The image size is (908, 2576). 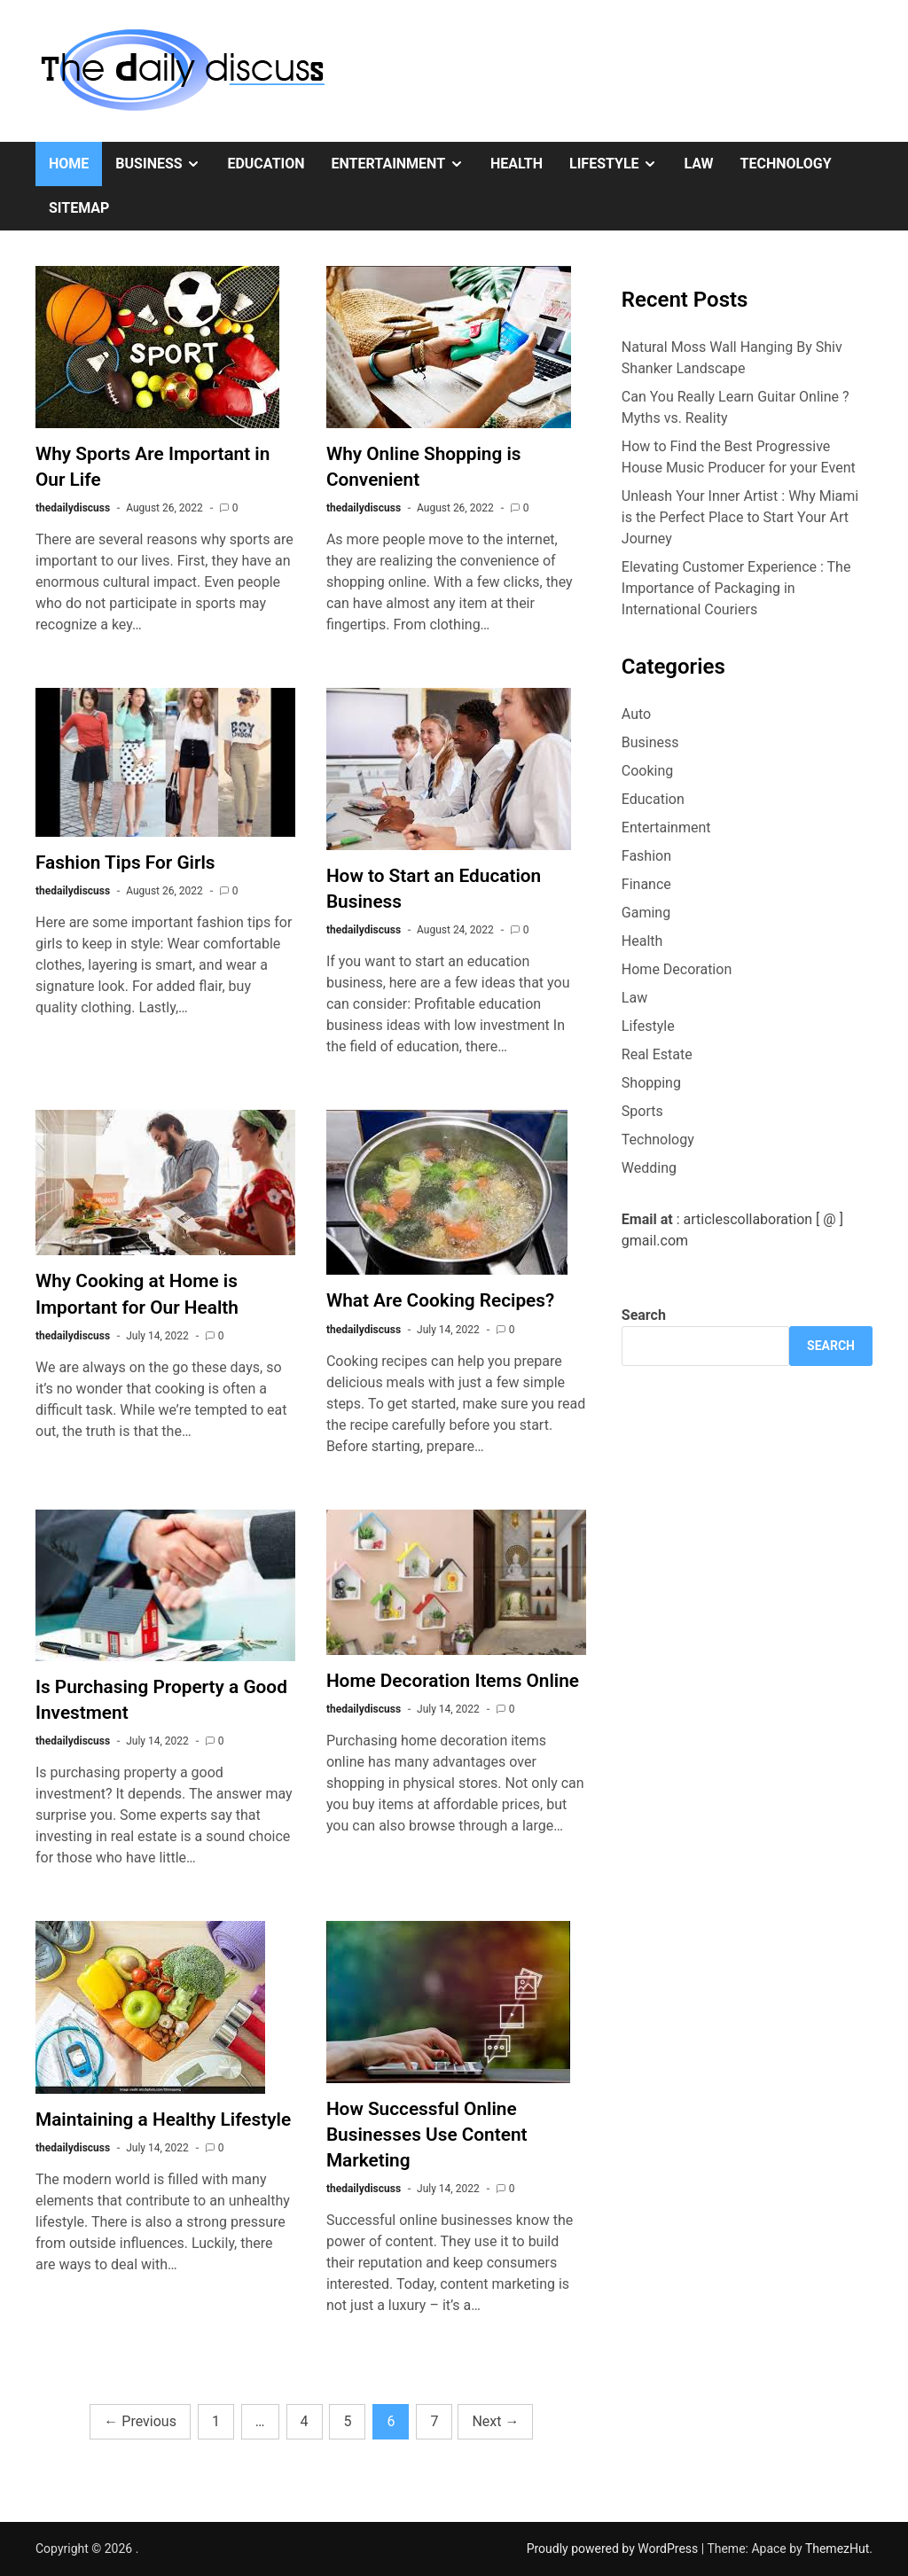 What do you see at coordinates (736, 588) in the screenshot?
I see `Elevating Customer Experience : The Importance of Packaging in International Couriers` at bounding box center [736, 588].